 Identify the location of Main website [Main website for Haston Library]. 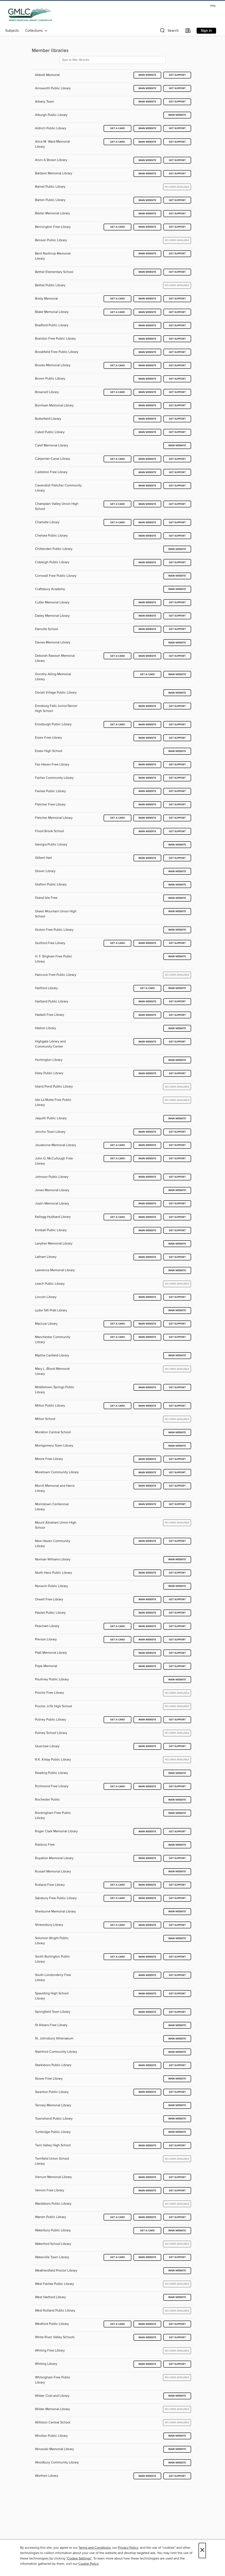
(177, 1028).